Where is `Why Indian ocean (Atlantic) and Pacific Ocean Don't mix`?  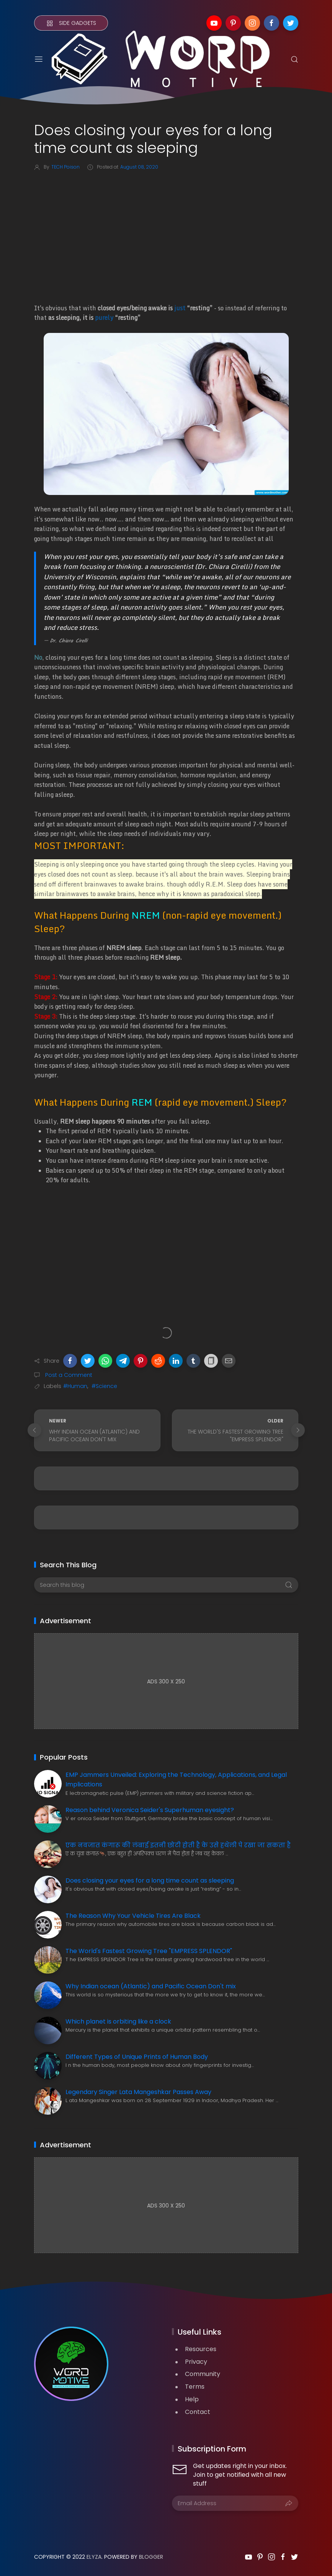 Why Indian ocean (Atlantic) and Pacific Ocean Don't mix is located at coordinates (150, 1986).